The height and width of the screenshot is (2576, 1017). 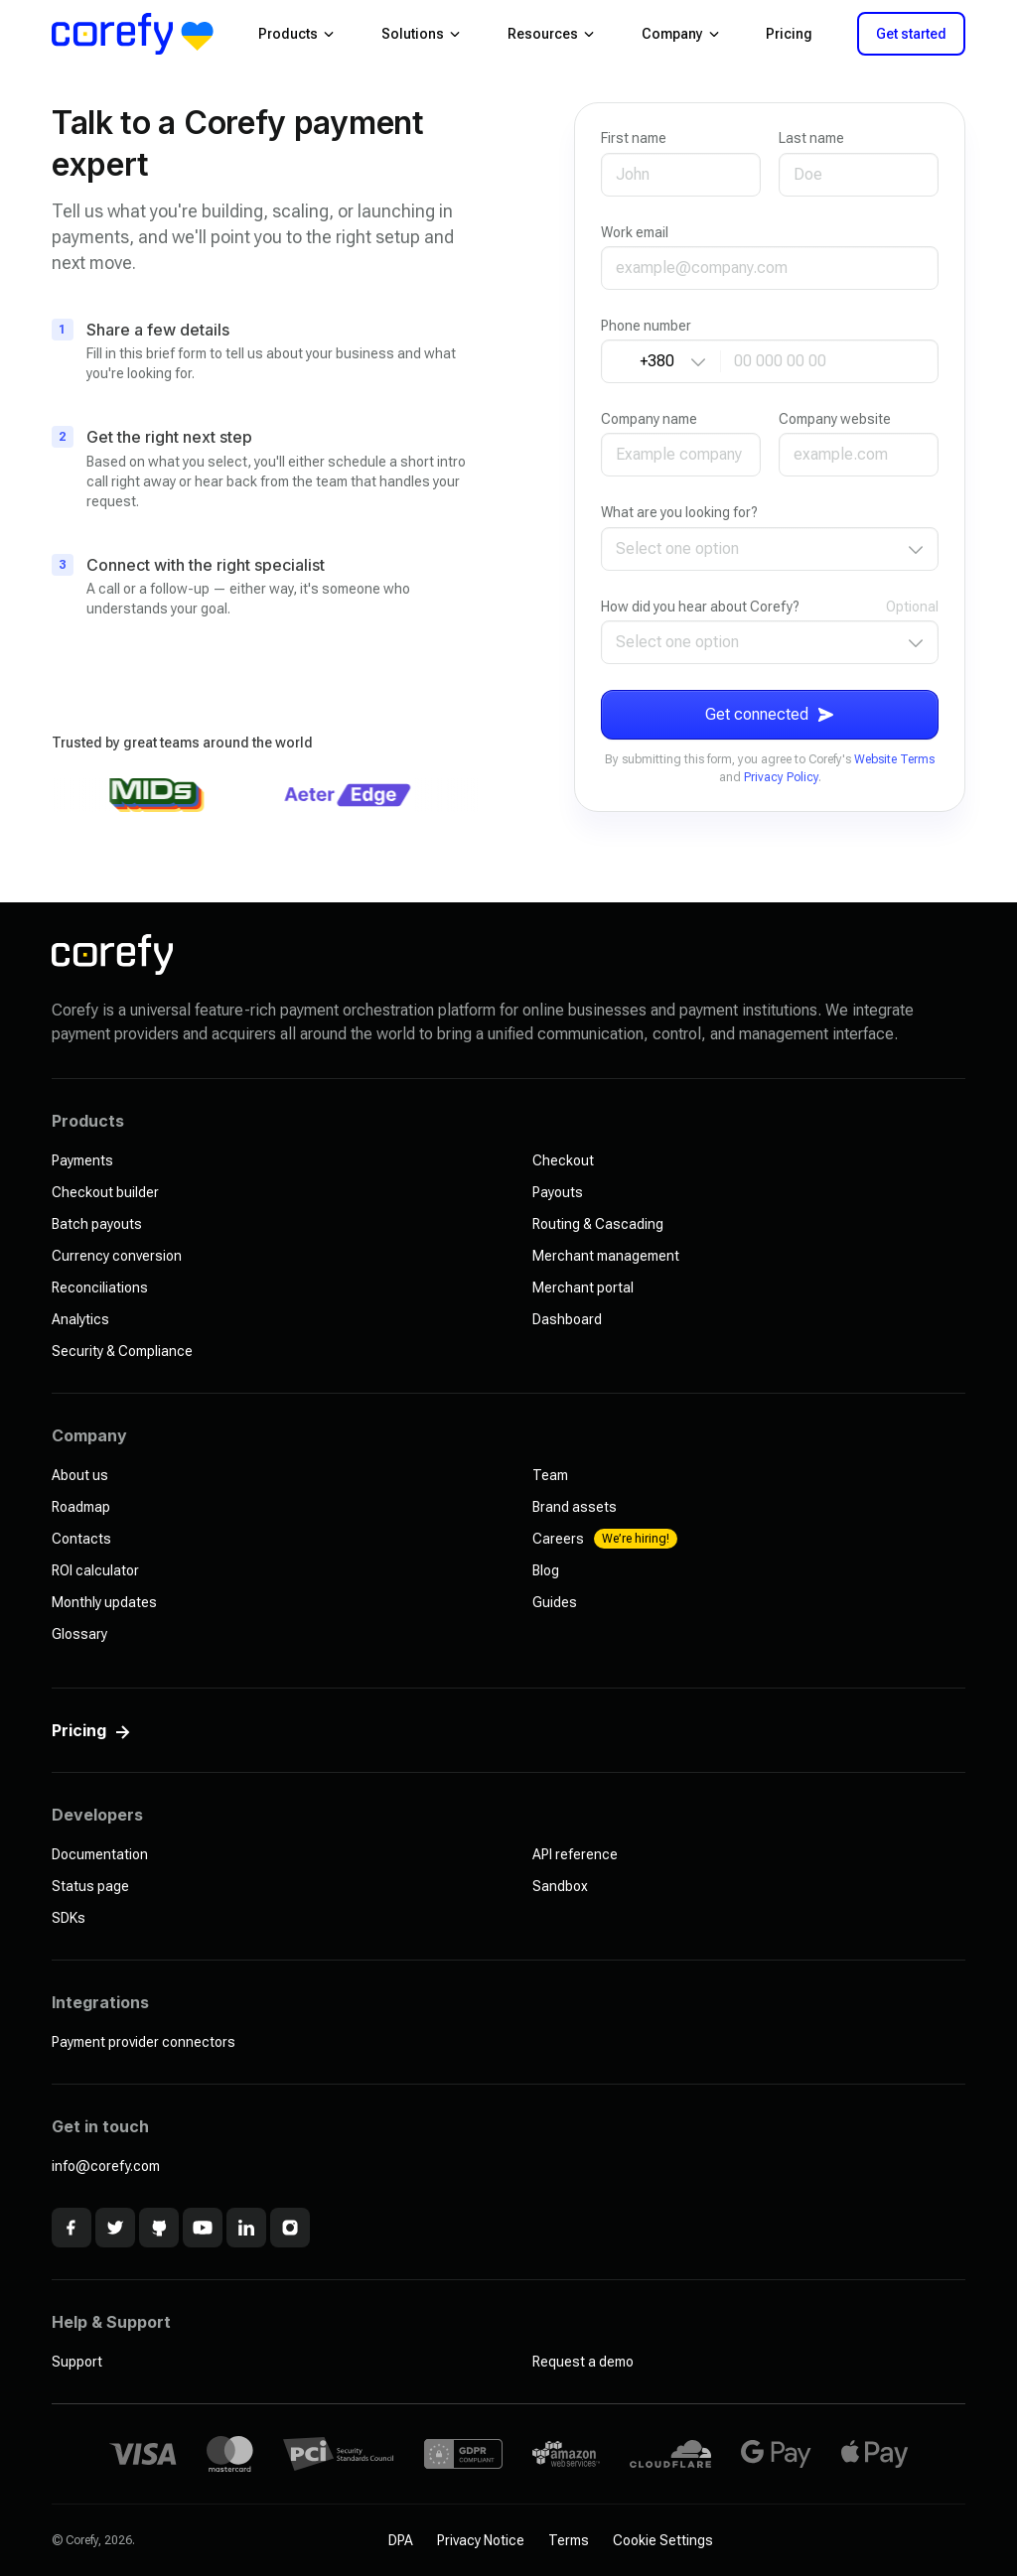 What do you see at coordinates (79, 1634) in the screenshot?
I see `Glossary` at bounding box center [79, 1634].